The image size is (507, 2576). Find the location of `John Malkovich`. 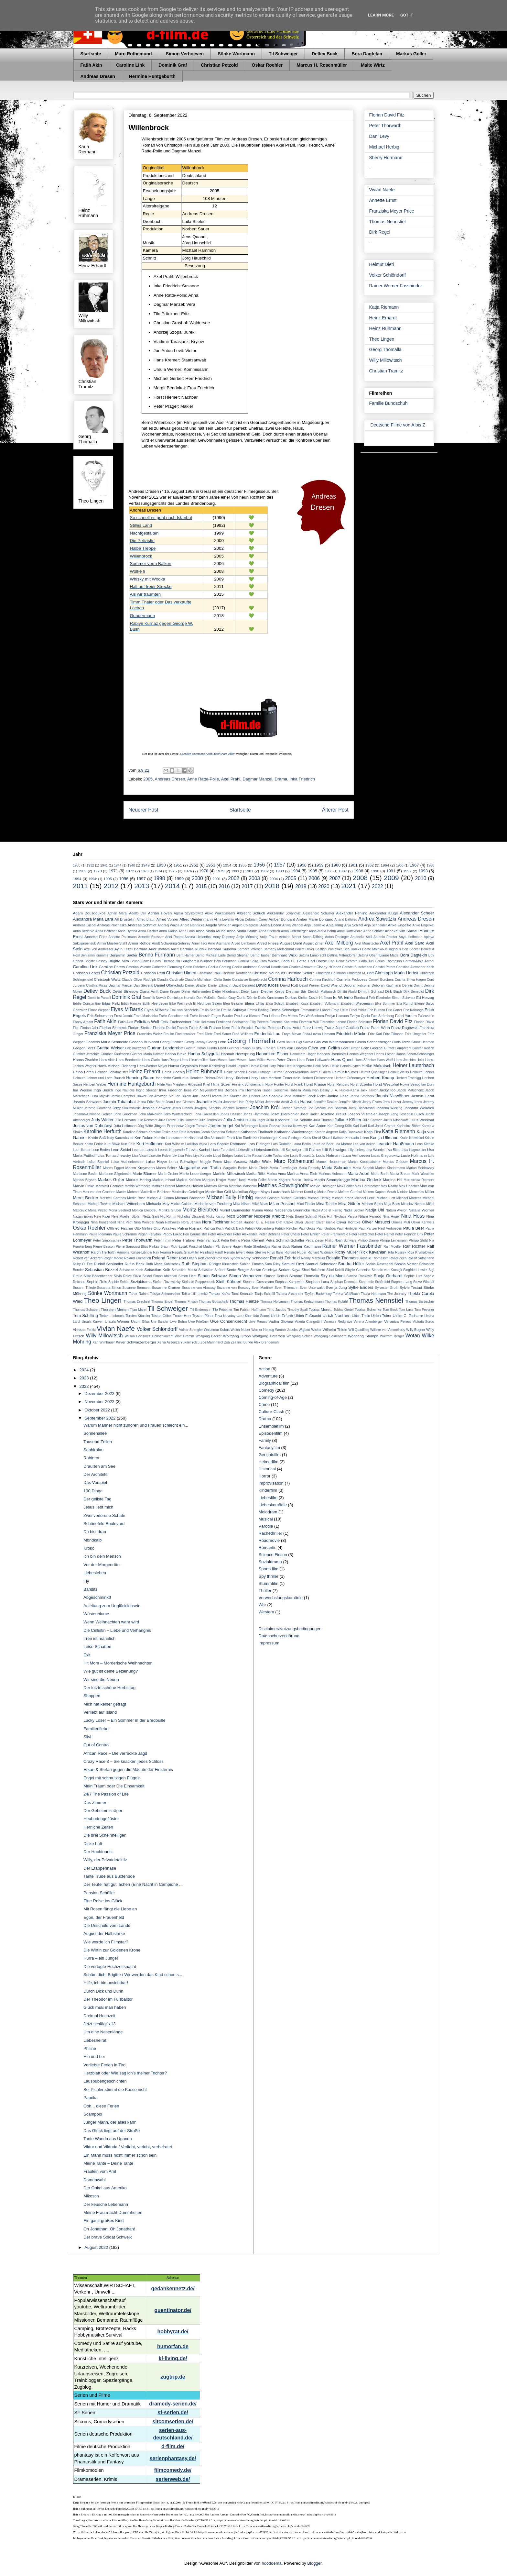

John Malkovich is located at coordinates (150, 1114).